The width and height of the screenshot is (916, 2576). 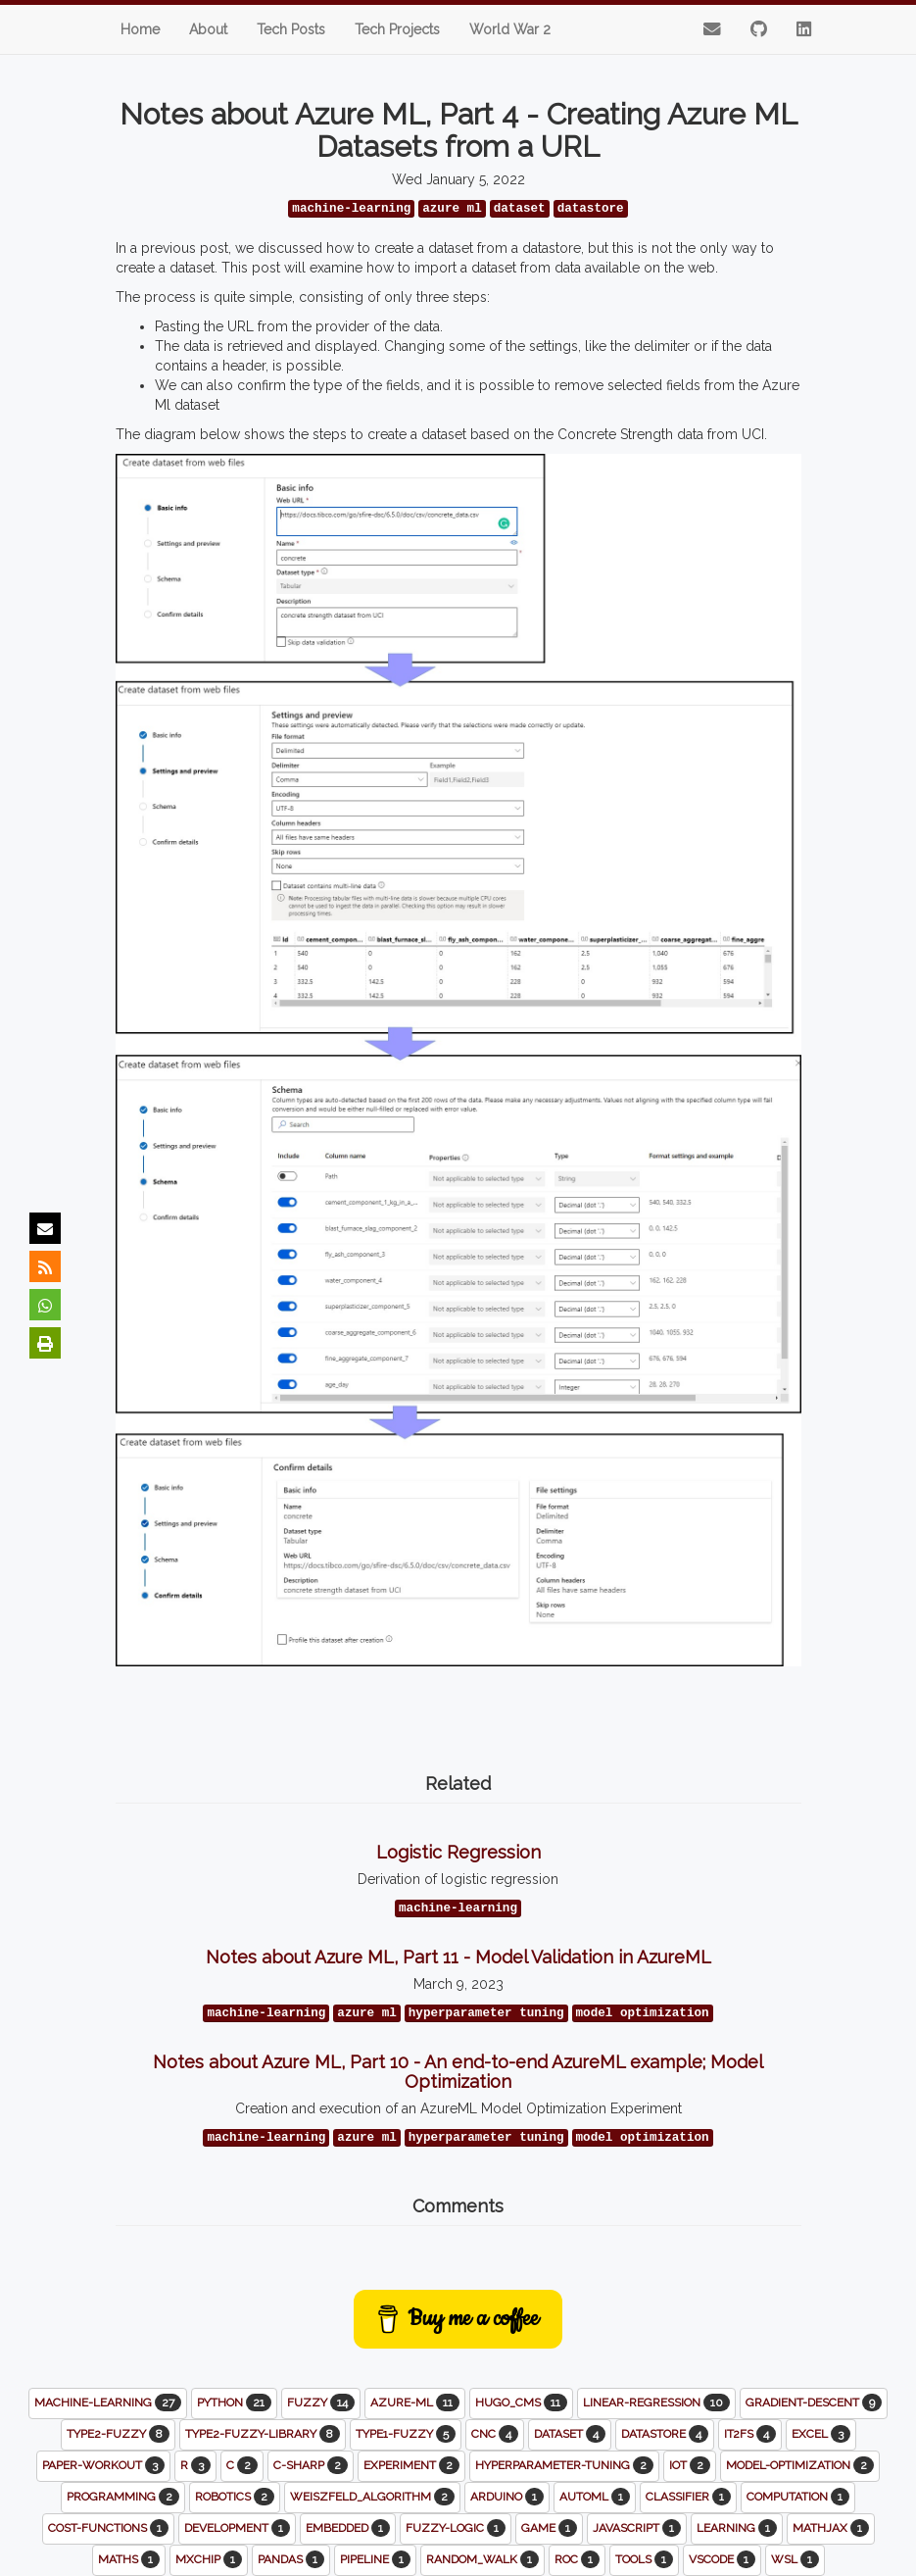 I want to click on programming [button], so click(x=123, y=2496).